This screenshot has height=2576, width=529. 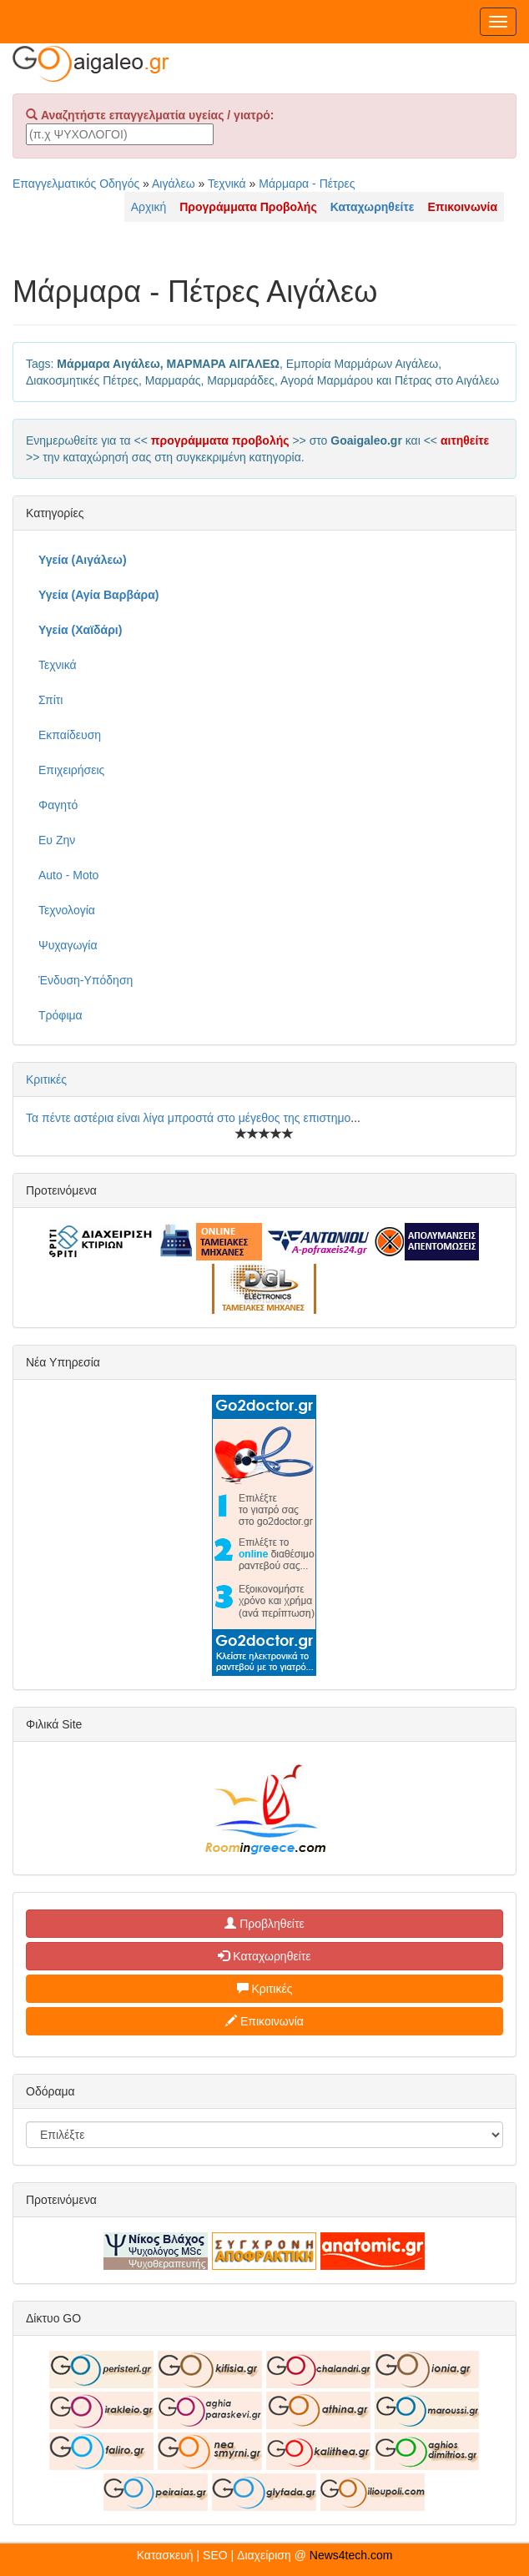 I want to click on Μάρμαρα - Πέτρες, so click(x=307, y=183).